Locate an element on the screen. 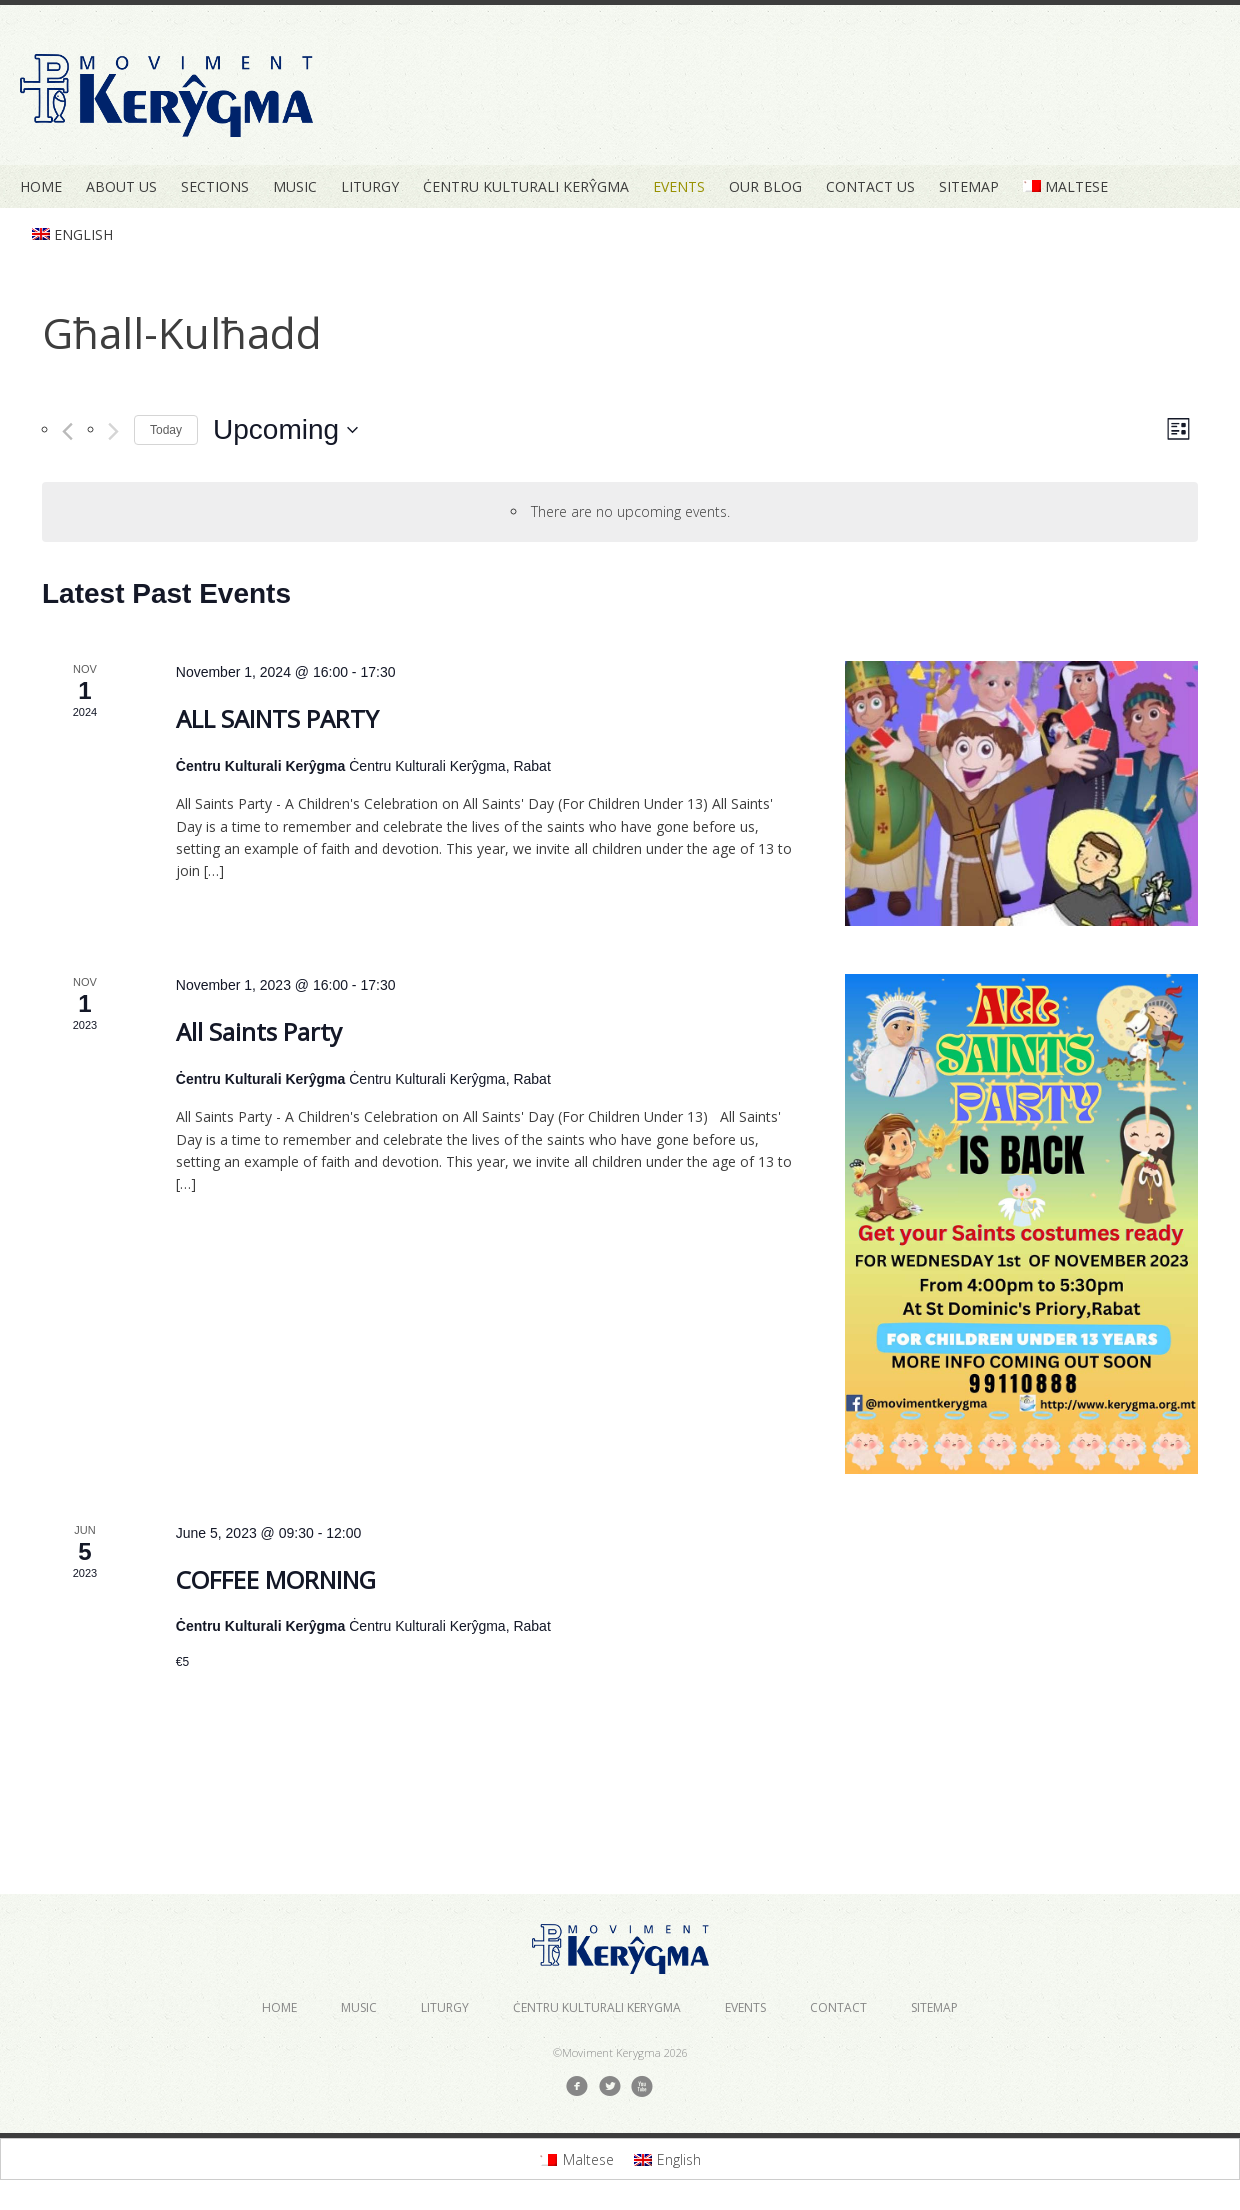  Events is located at coordinates (679, 186).